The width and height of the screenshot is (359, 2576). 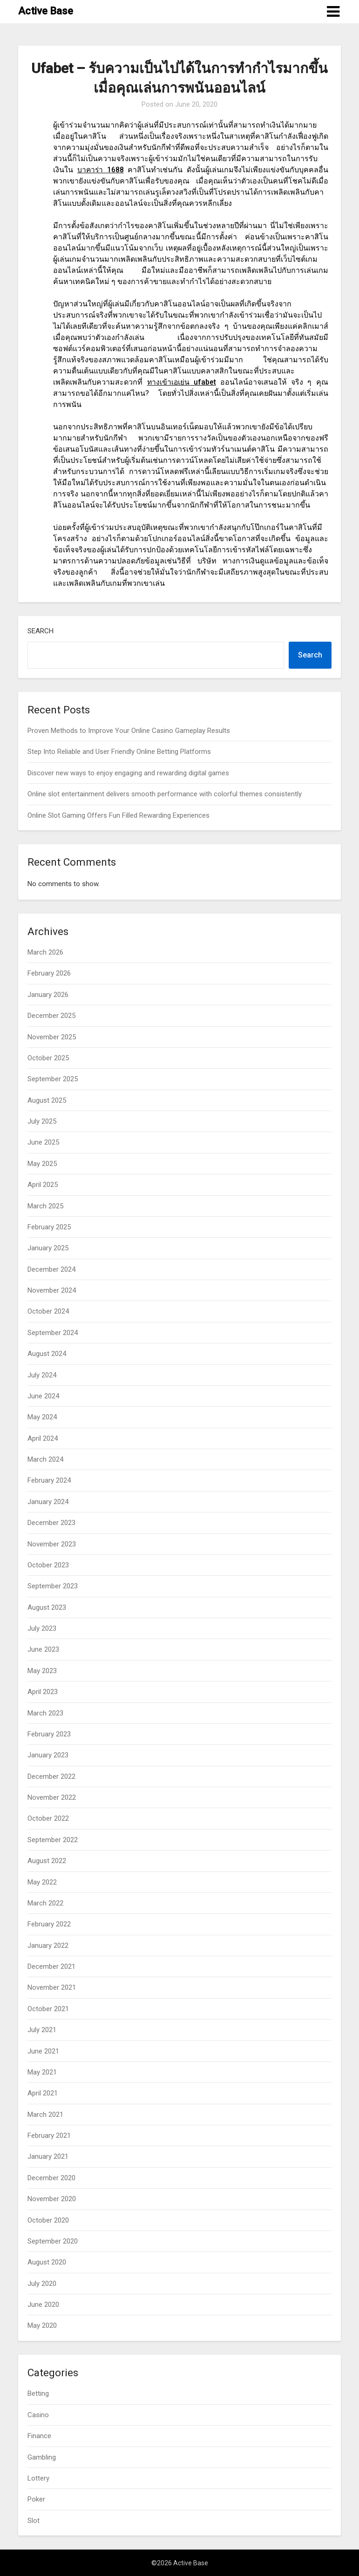 I want to click on January 2022, so click(x=47, y=1945).